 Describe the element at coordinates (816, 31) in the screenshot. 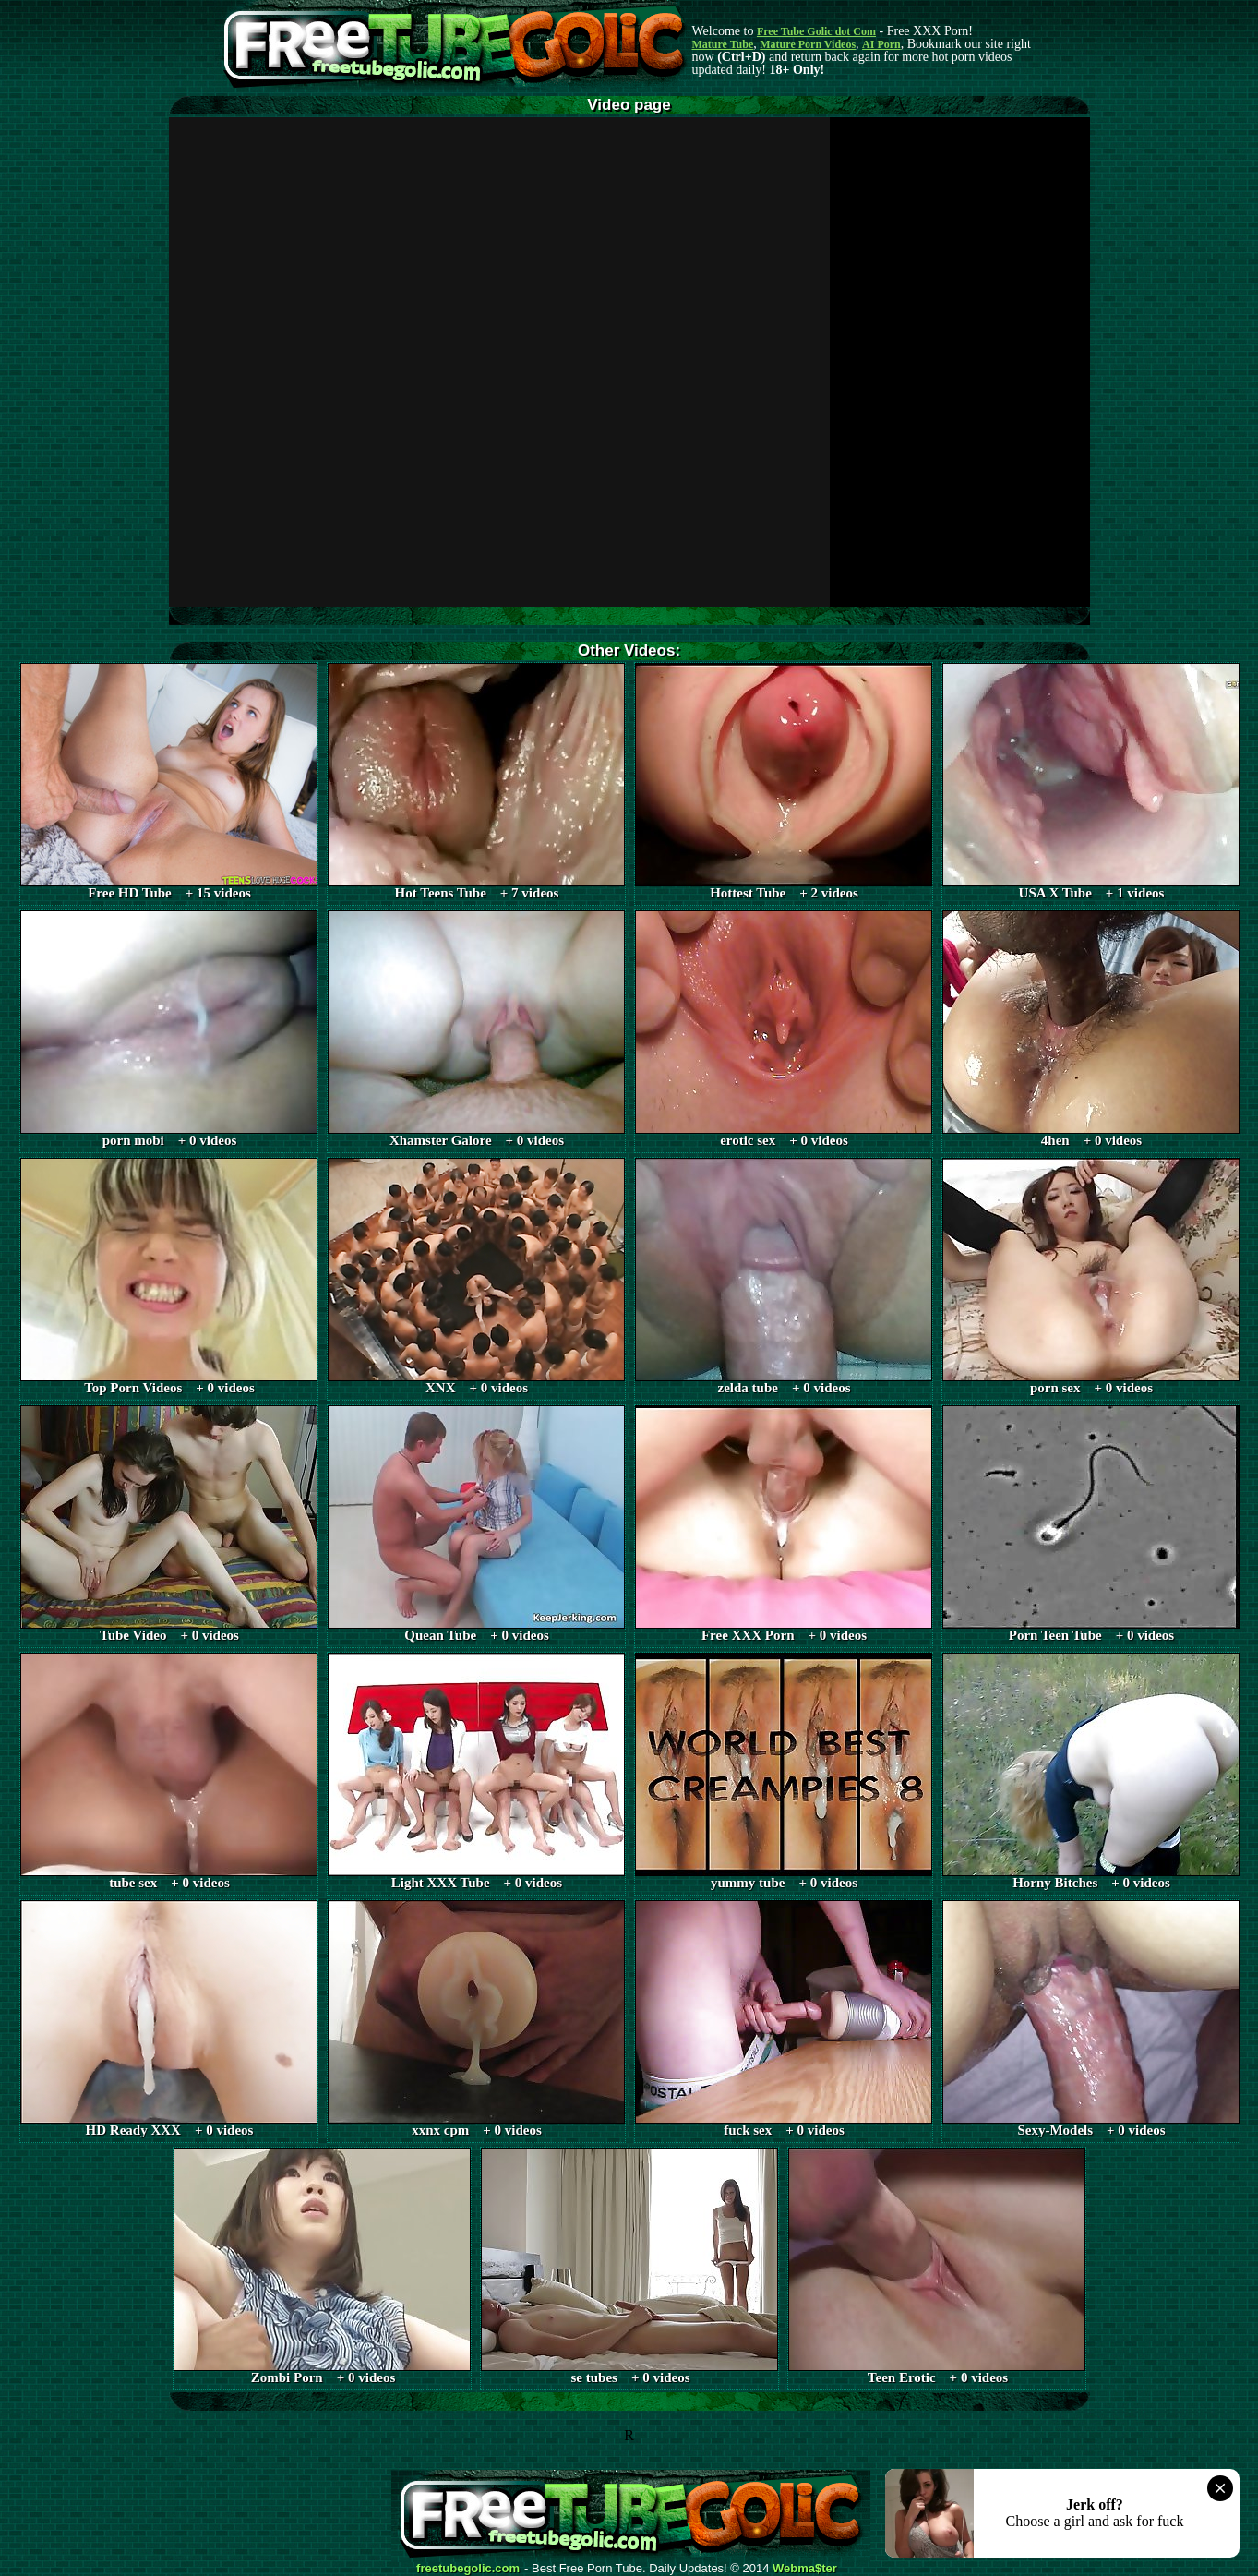

I see `Free Tube Golic dot Com` at that location.